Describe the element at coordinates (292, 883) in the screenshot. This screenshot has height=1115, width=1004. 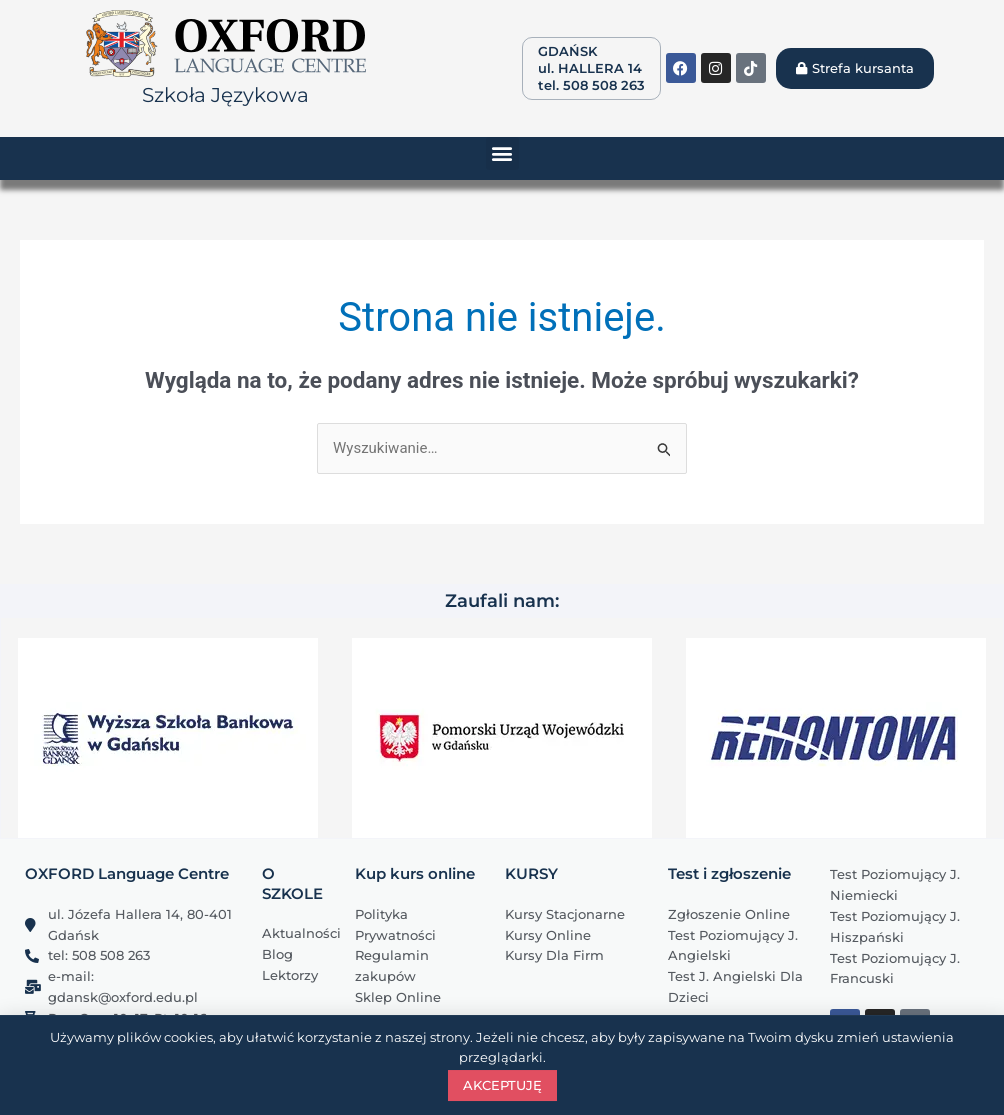
I see `O SZKOLE` at that location.